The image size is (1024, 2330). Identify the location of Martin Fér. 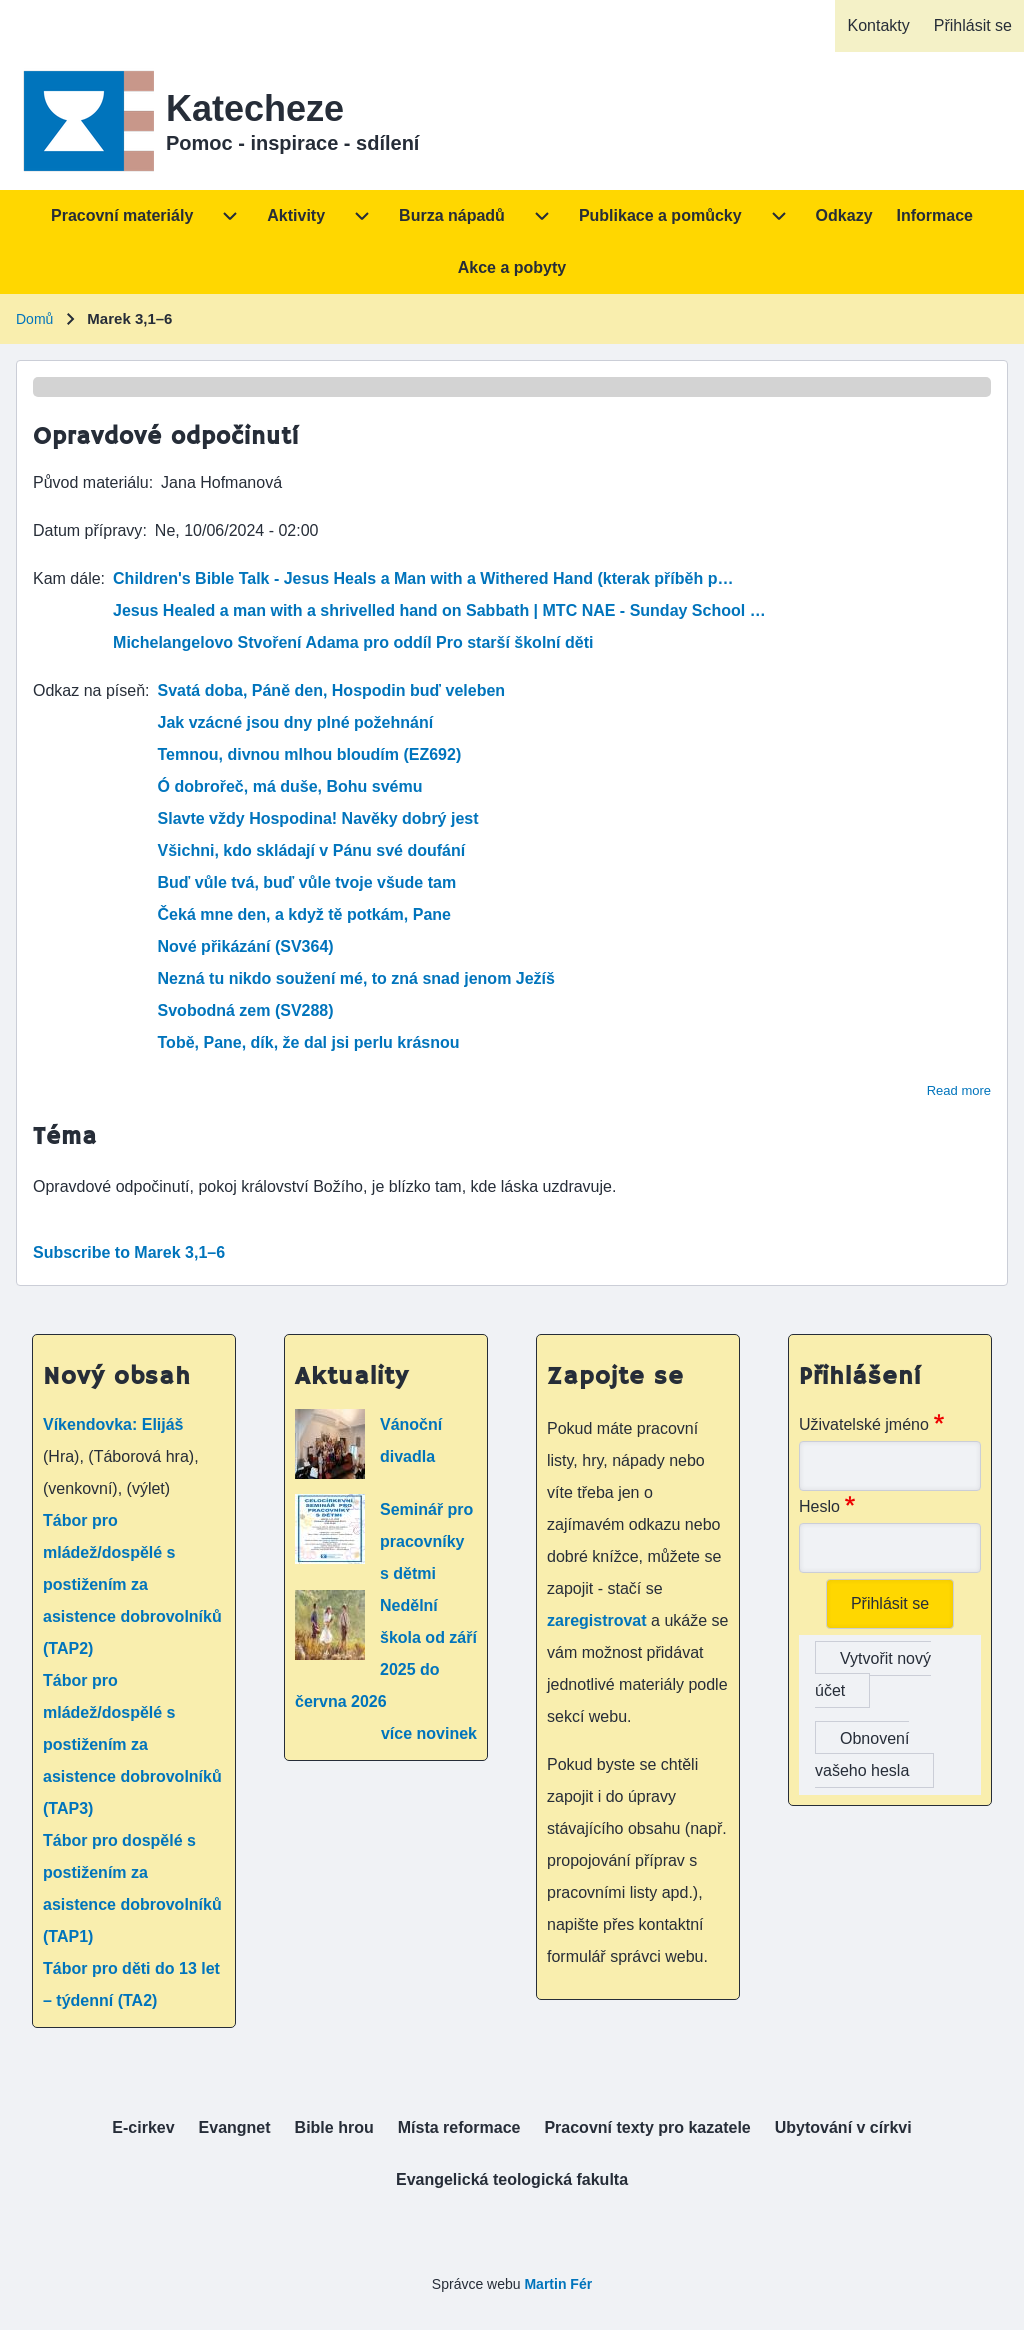
(558, 2284).